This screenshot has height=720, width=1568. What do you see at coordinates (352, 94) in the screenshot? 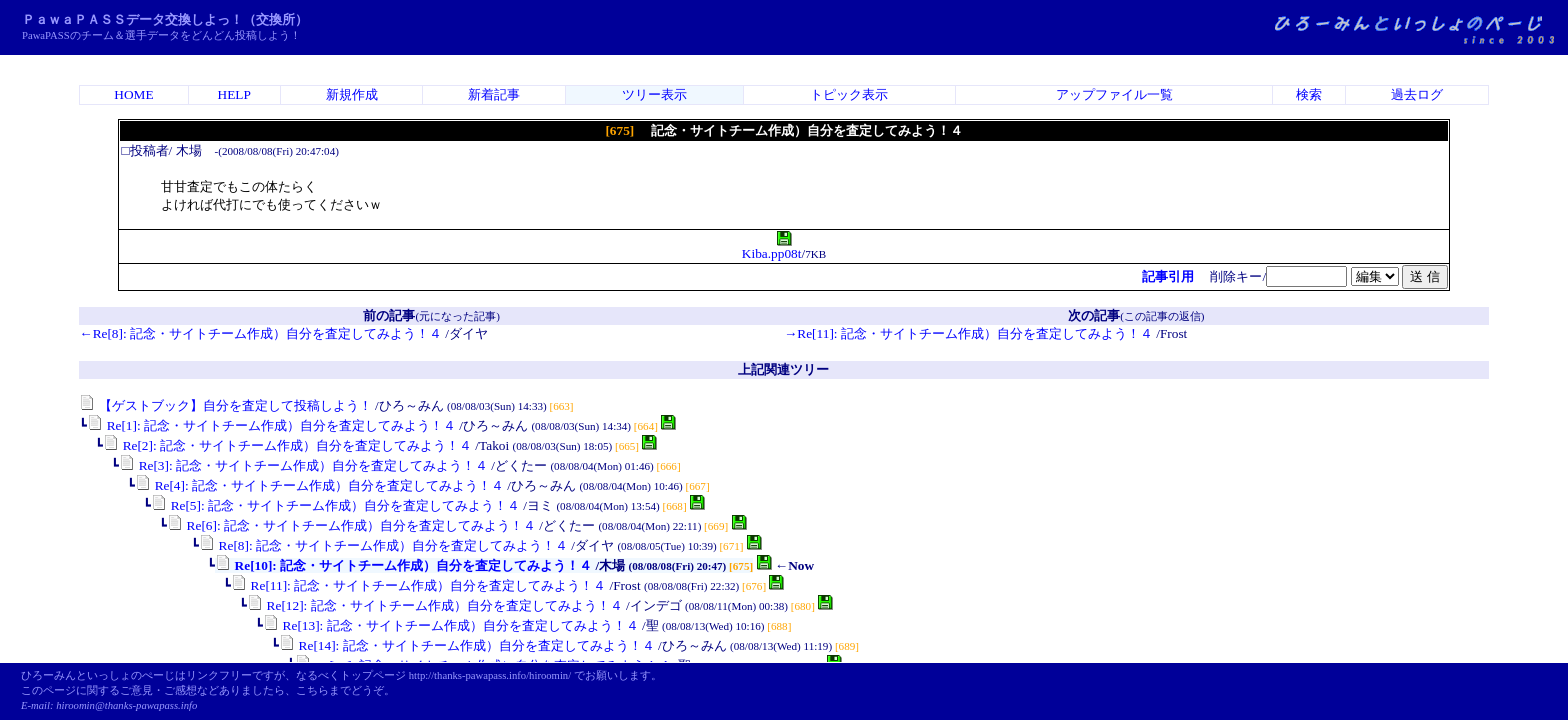
I see `新規作成` at bounding box center [352, 94].